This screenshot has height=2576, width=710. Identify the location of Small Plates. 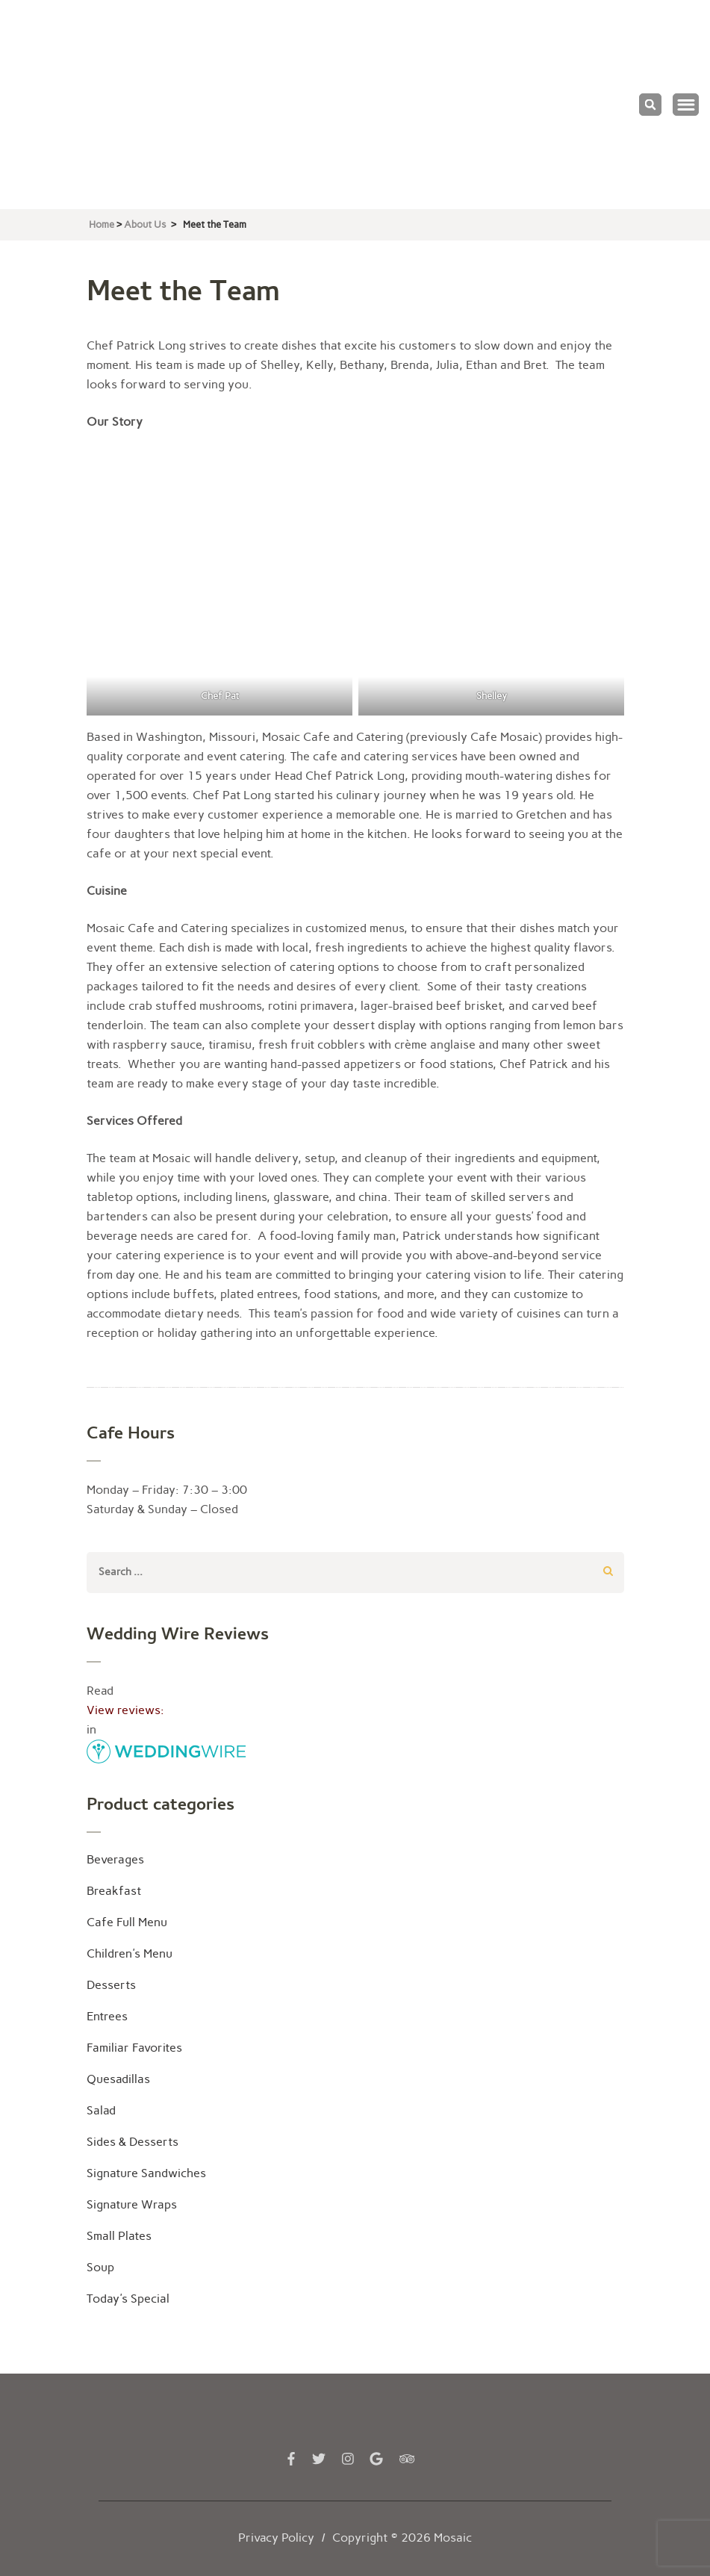
(119, 2236).